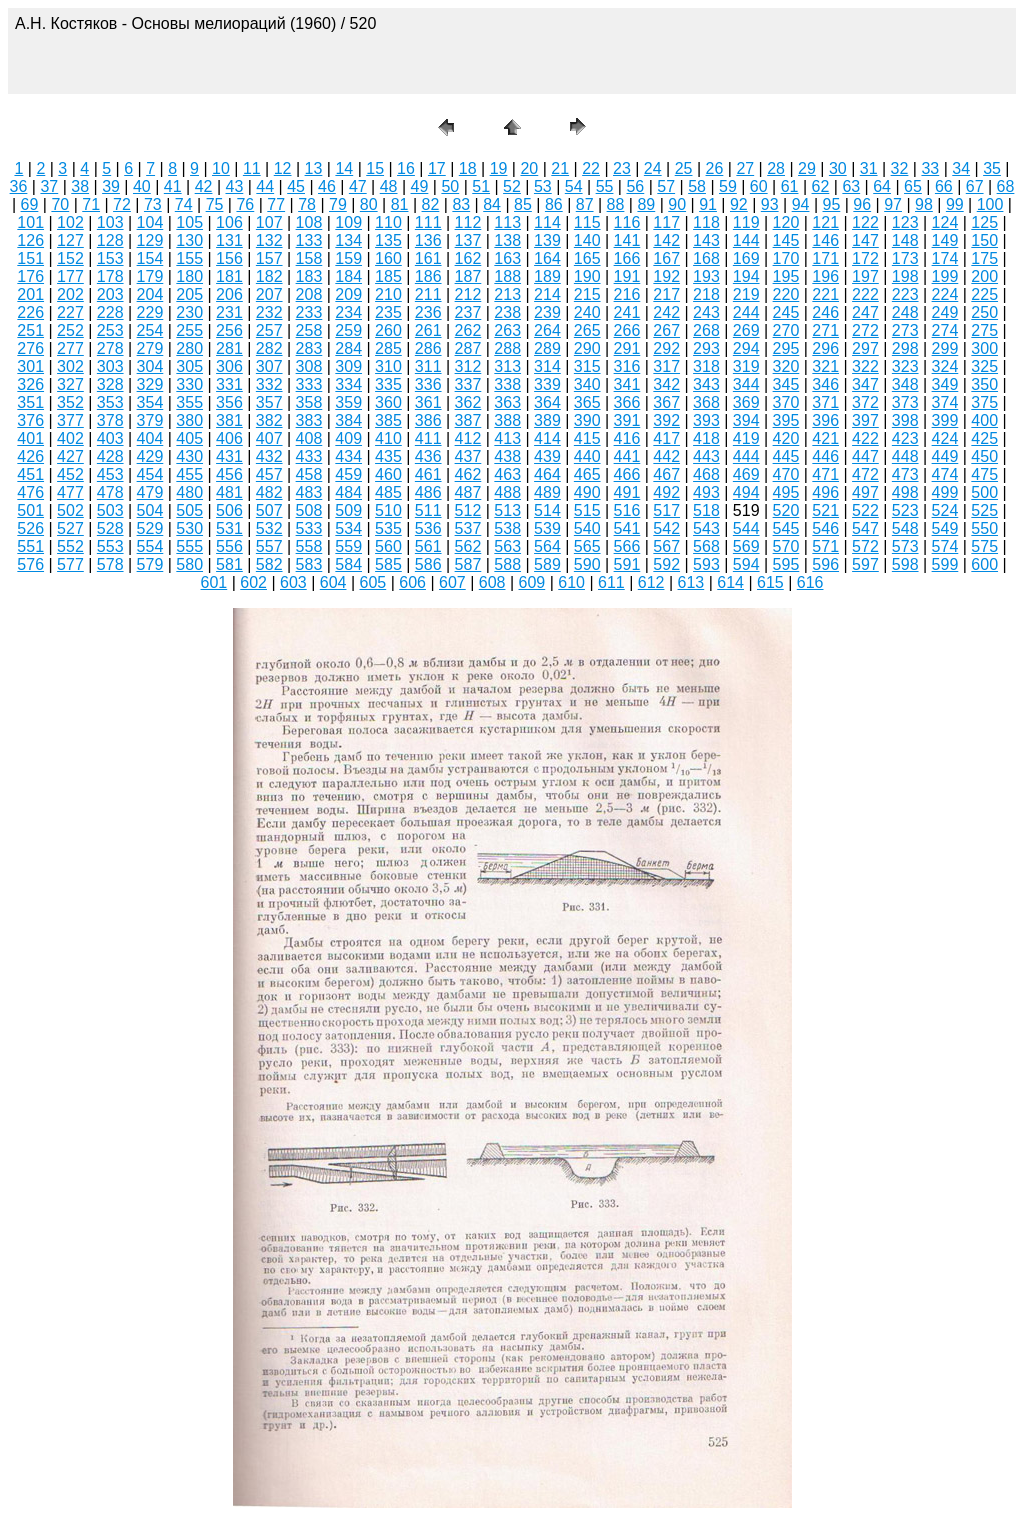  Describe the element at coordinates (30, 438) in the screenshot. I see `401` at that location.